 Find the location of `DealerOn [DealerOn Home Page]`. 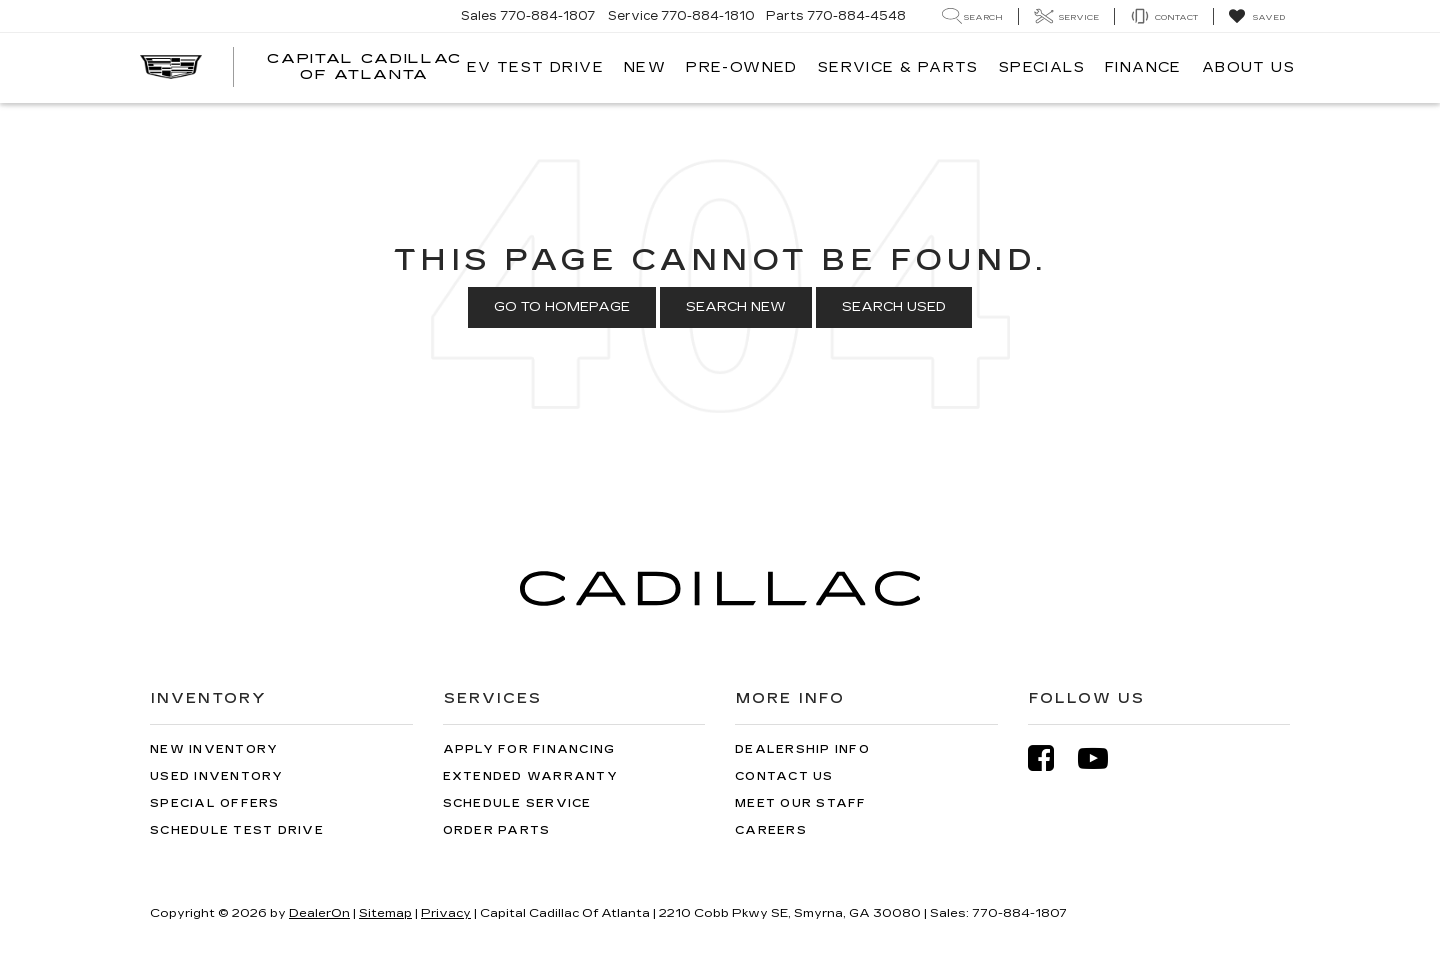

DealerOn [DealerOn Home Page] is located at coordinates (319, 913).